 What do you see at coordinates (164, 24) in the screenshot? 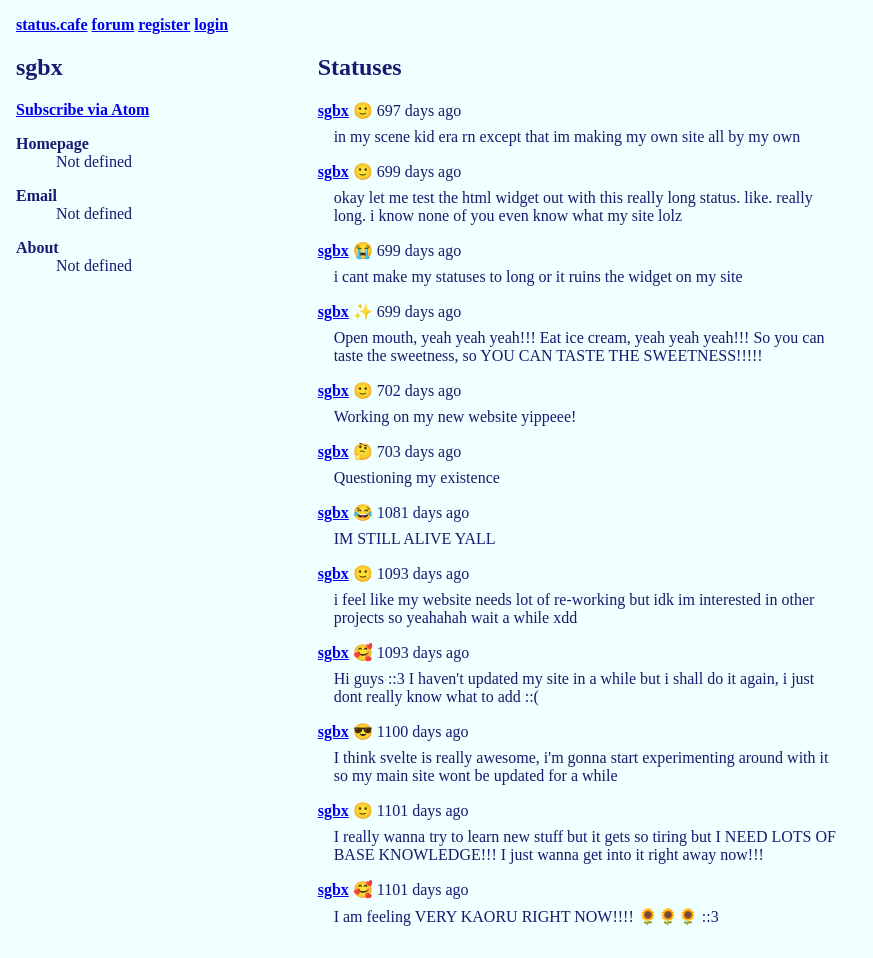
I see `register` at bounding box center [164, 24].